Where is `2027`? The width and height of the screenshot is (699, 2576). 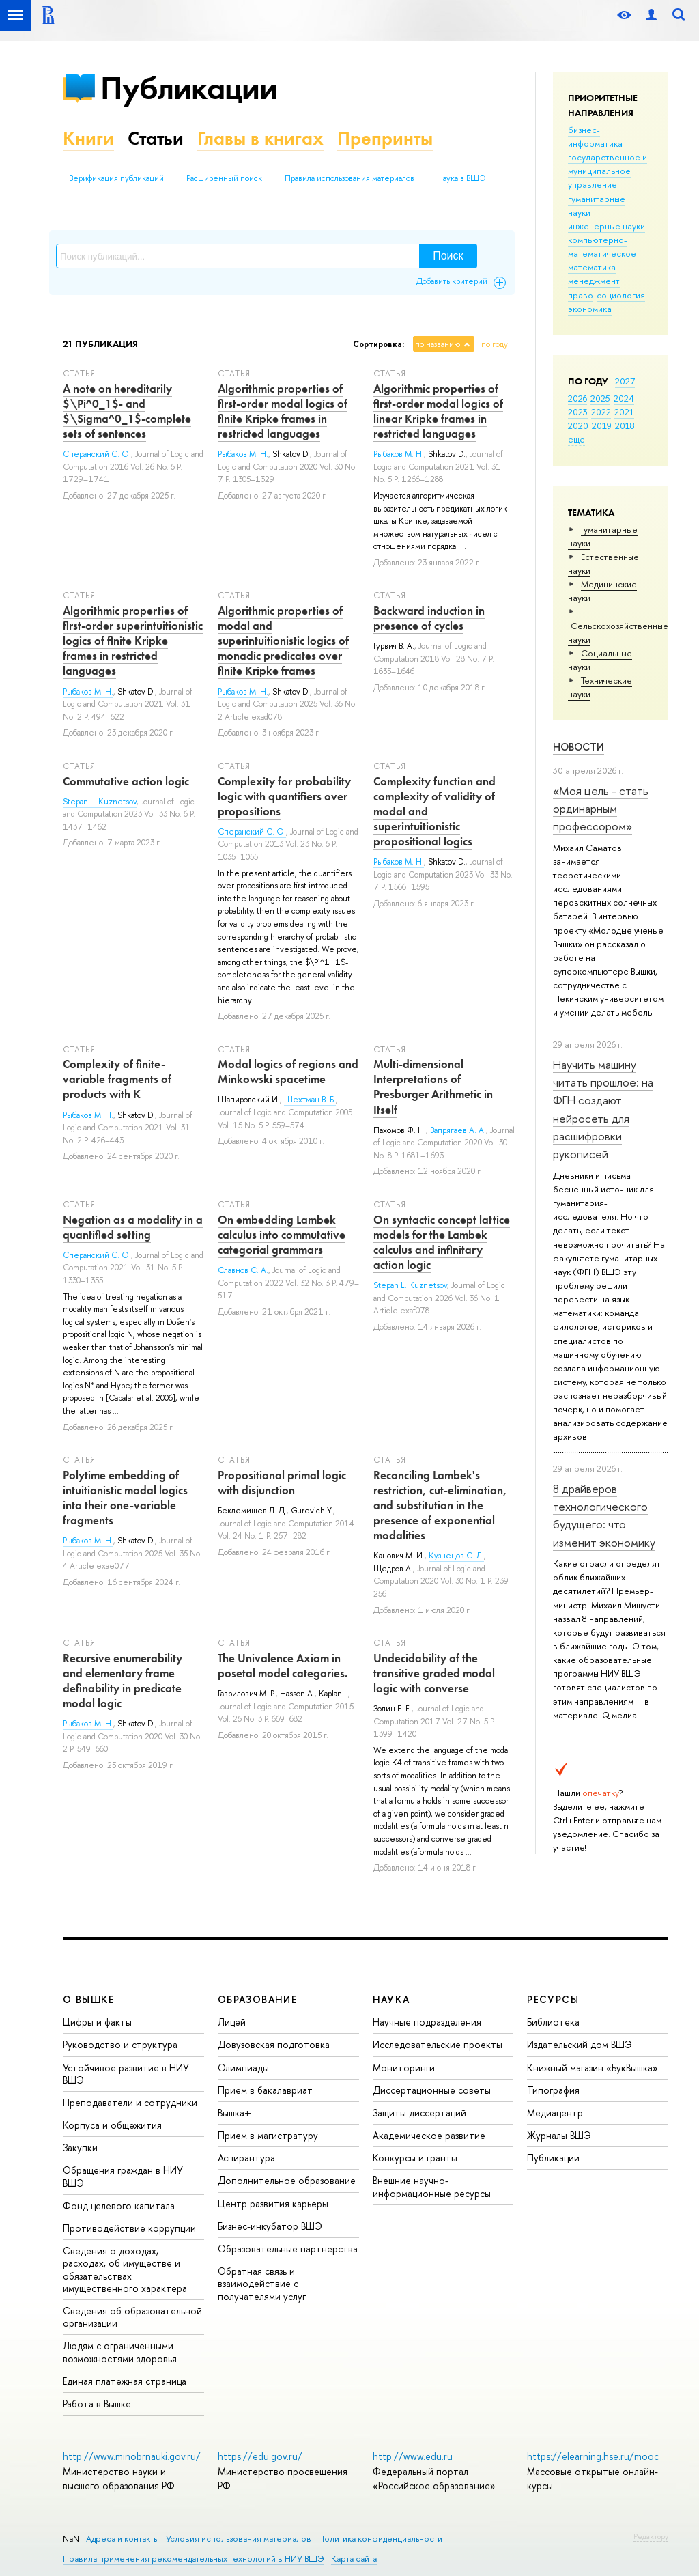 2027 is located at coordinates (625, 381).